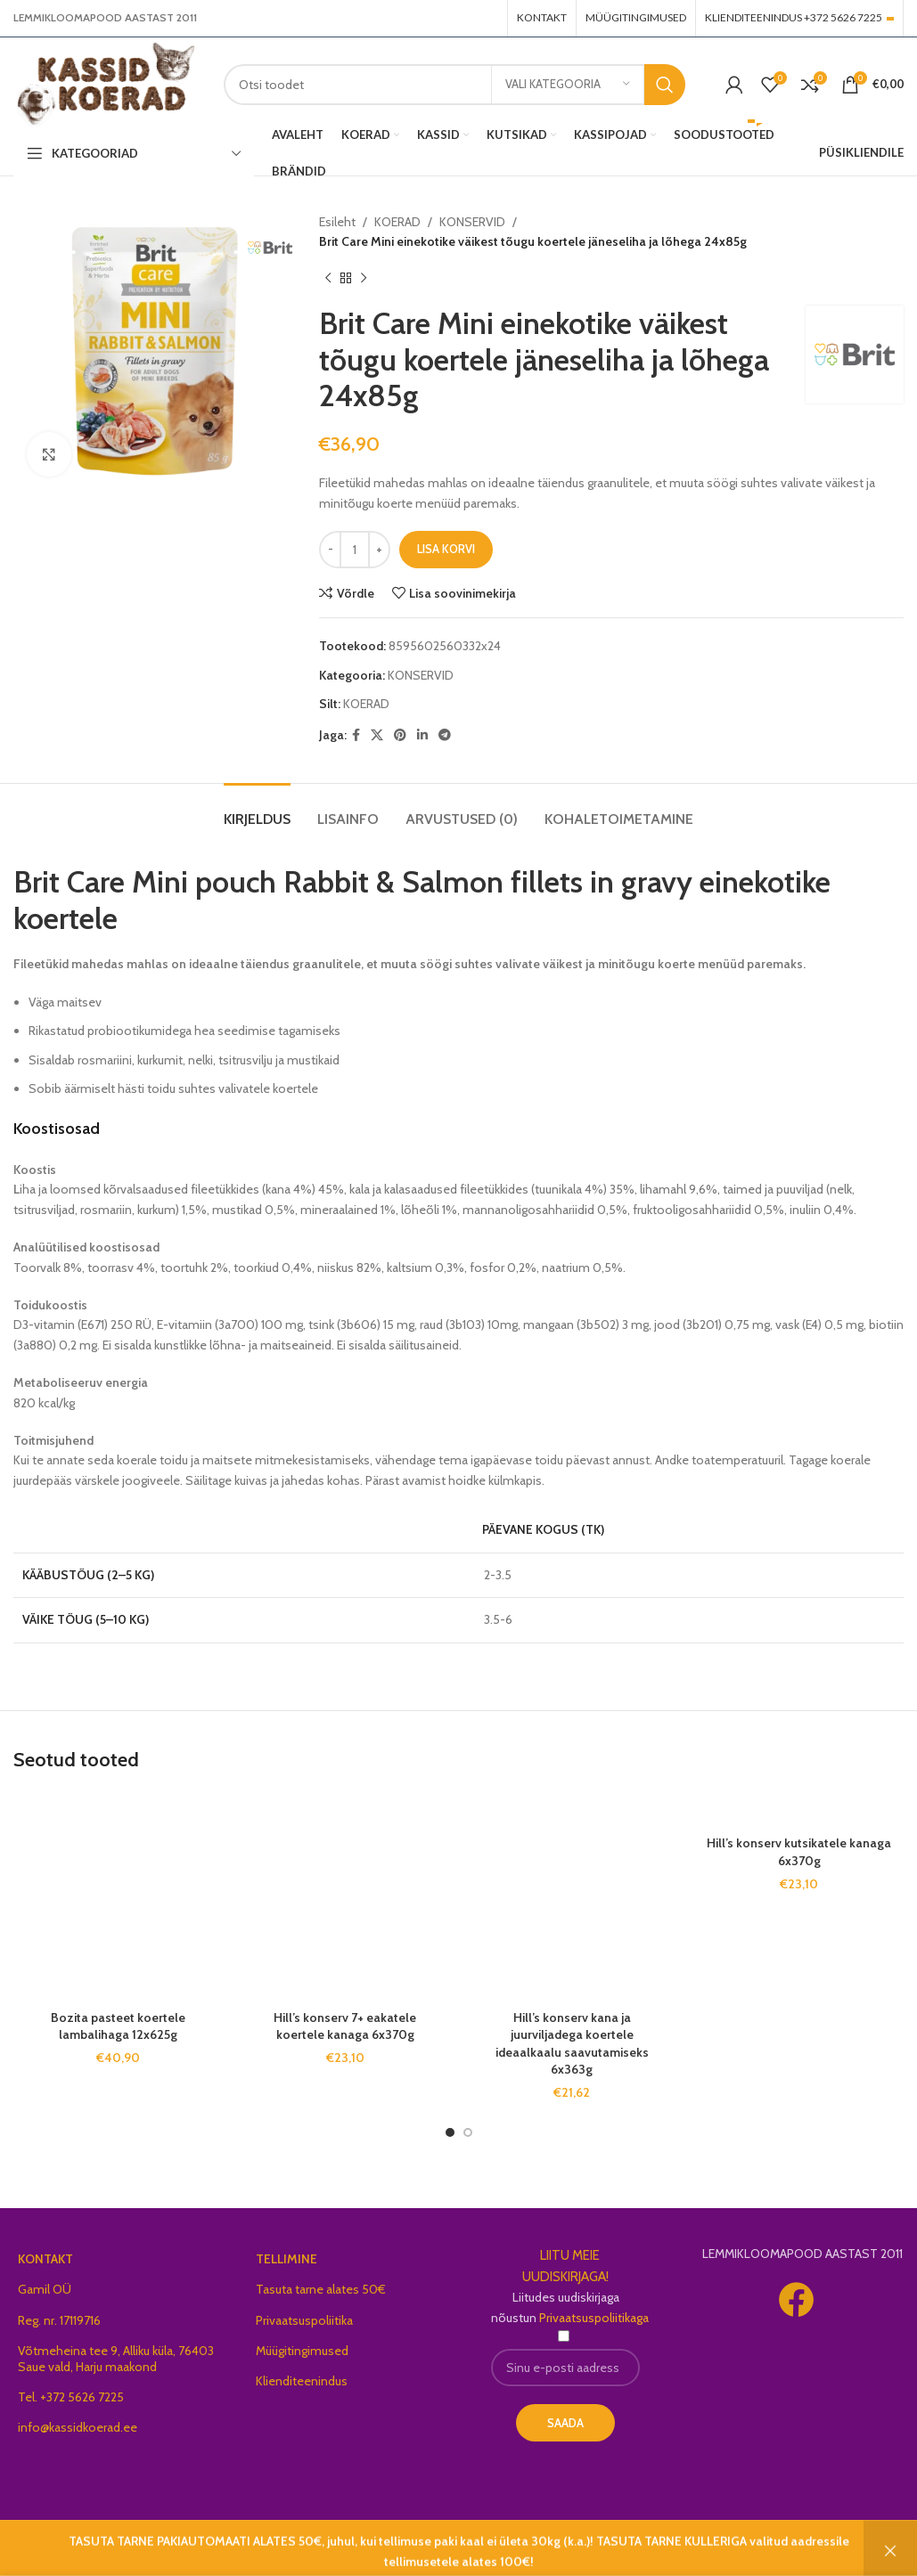 This screenshot has height=2576, width=917. I want to click on Võtmeheina tee 9, Alliku küla, 76403 Saue vald, Harju maakond, so click(116, 2359).